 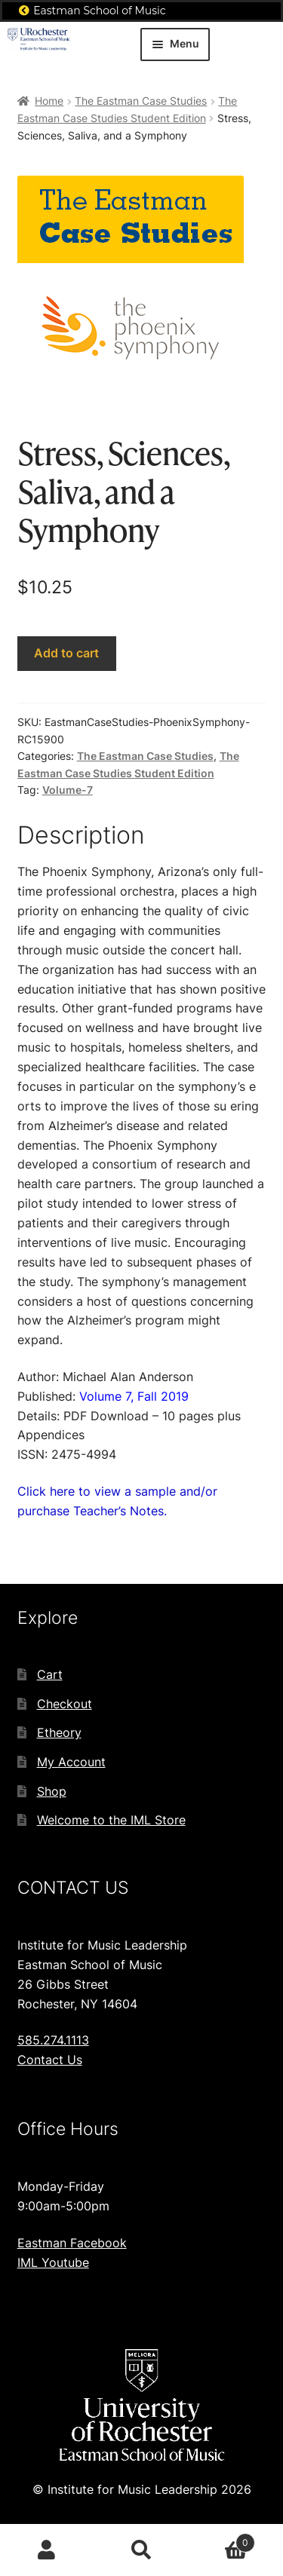 I want to click on Checkout, so click(x=64, y=1703).